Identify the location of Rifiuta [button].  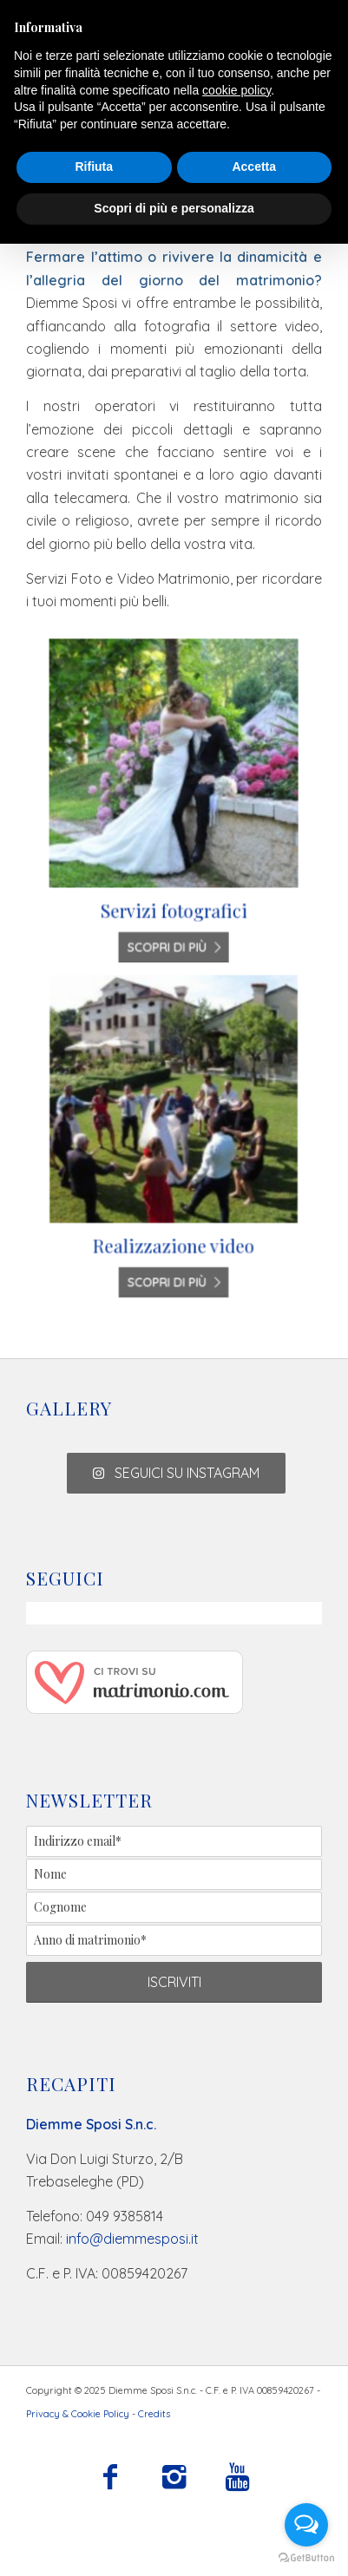
(94, 166).